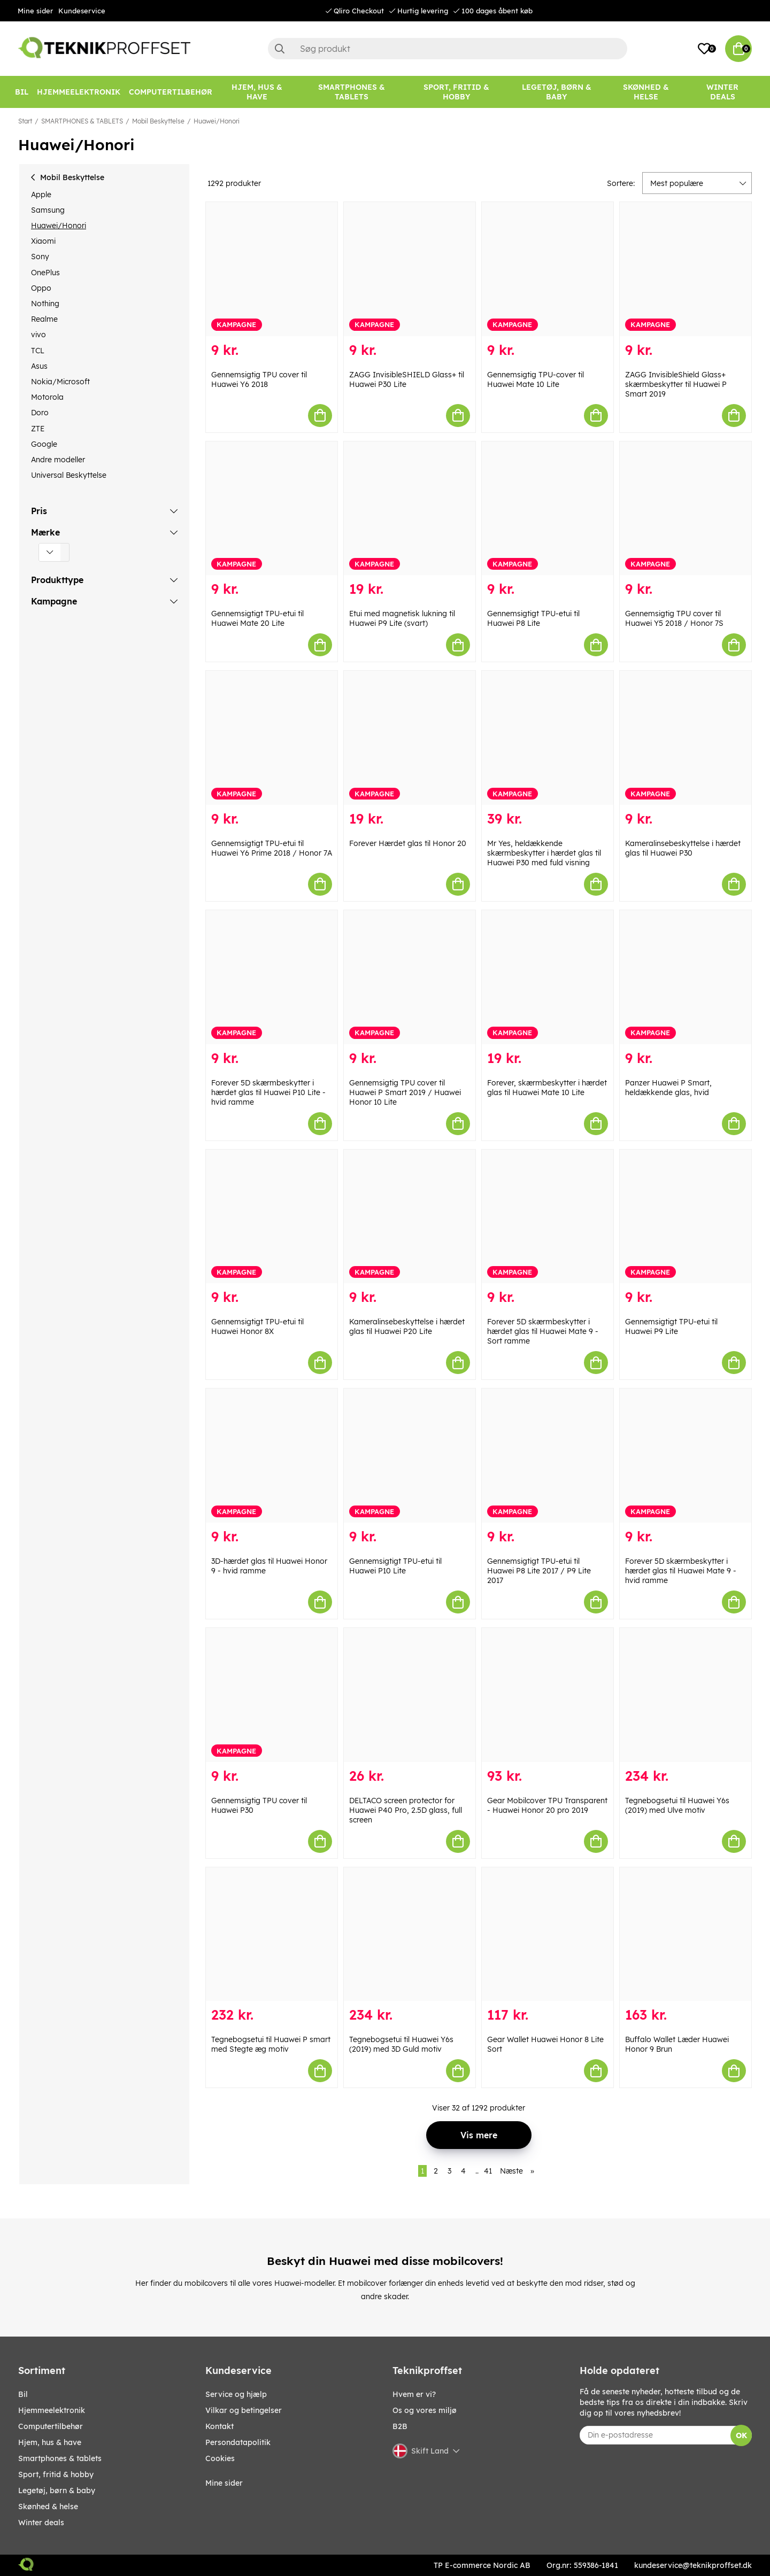 The width and height of the screenshot is (770, 2576). I want to click on Google, so click(44, 444).